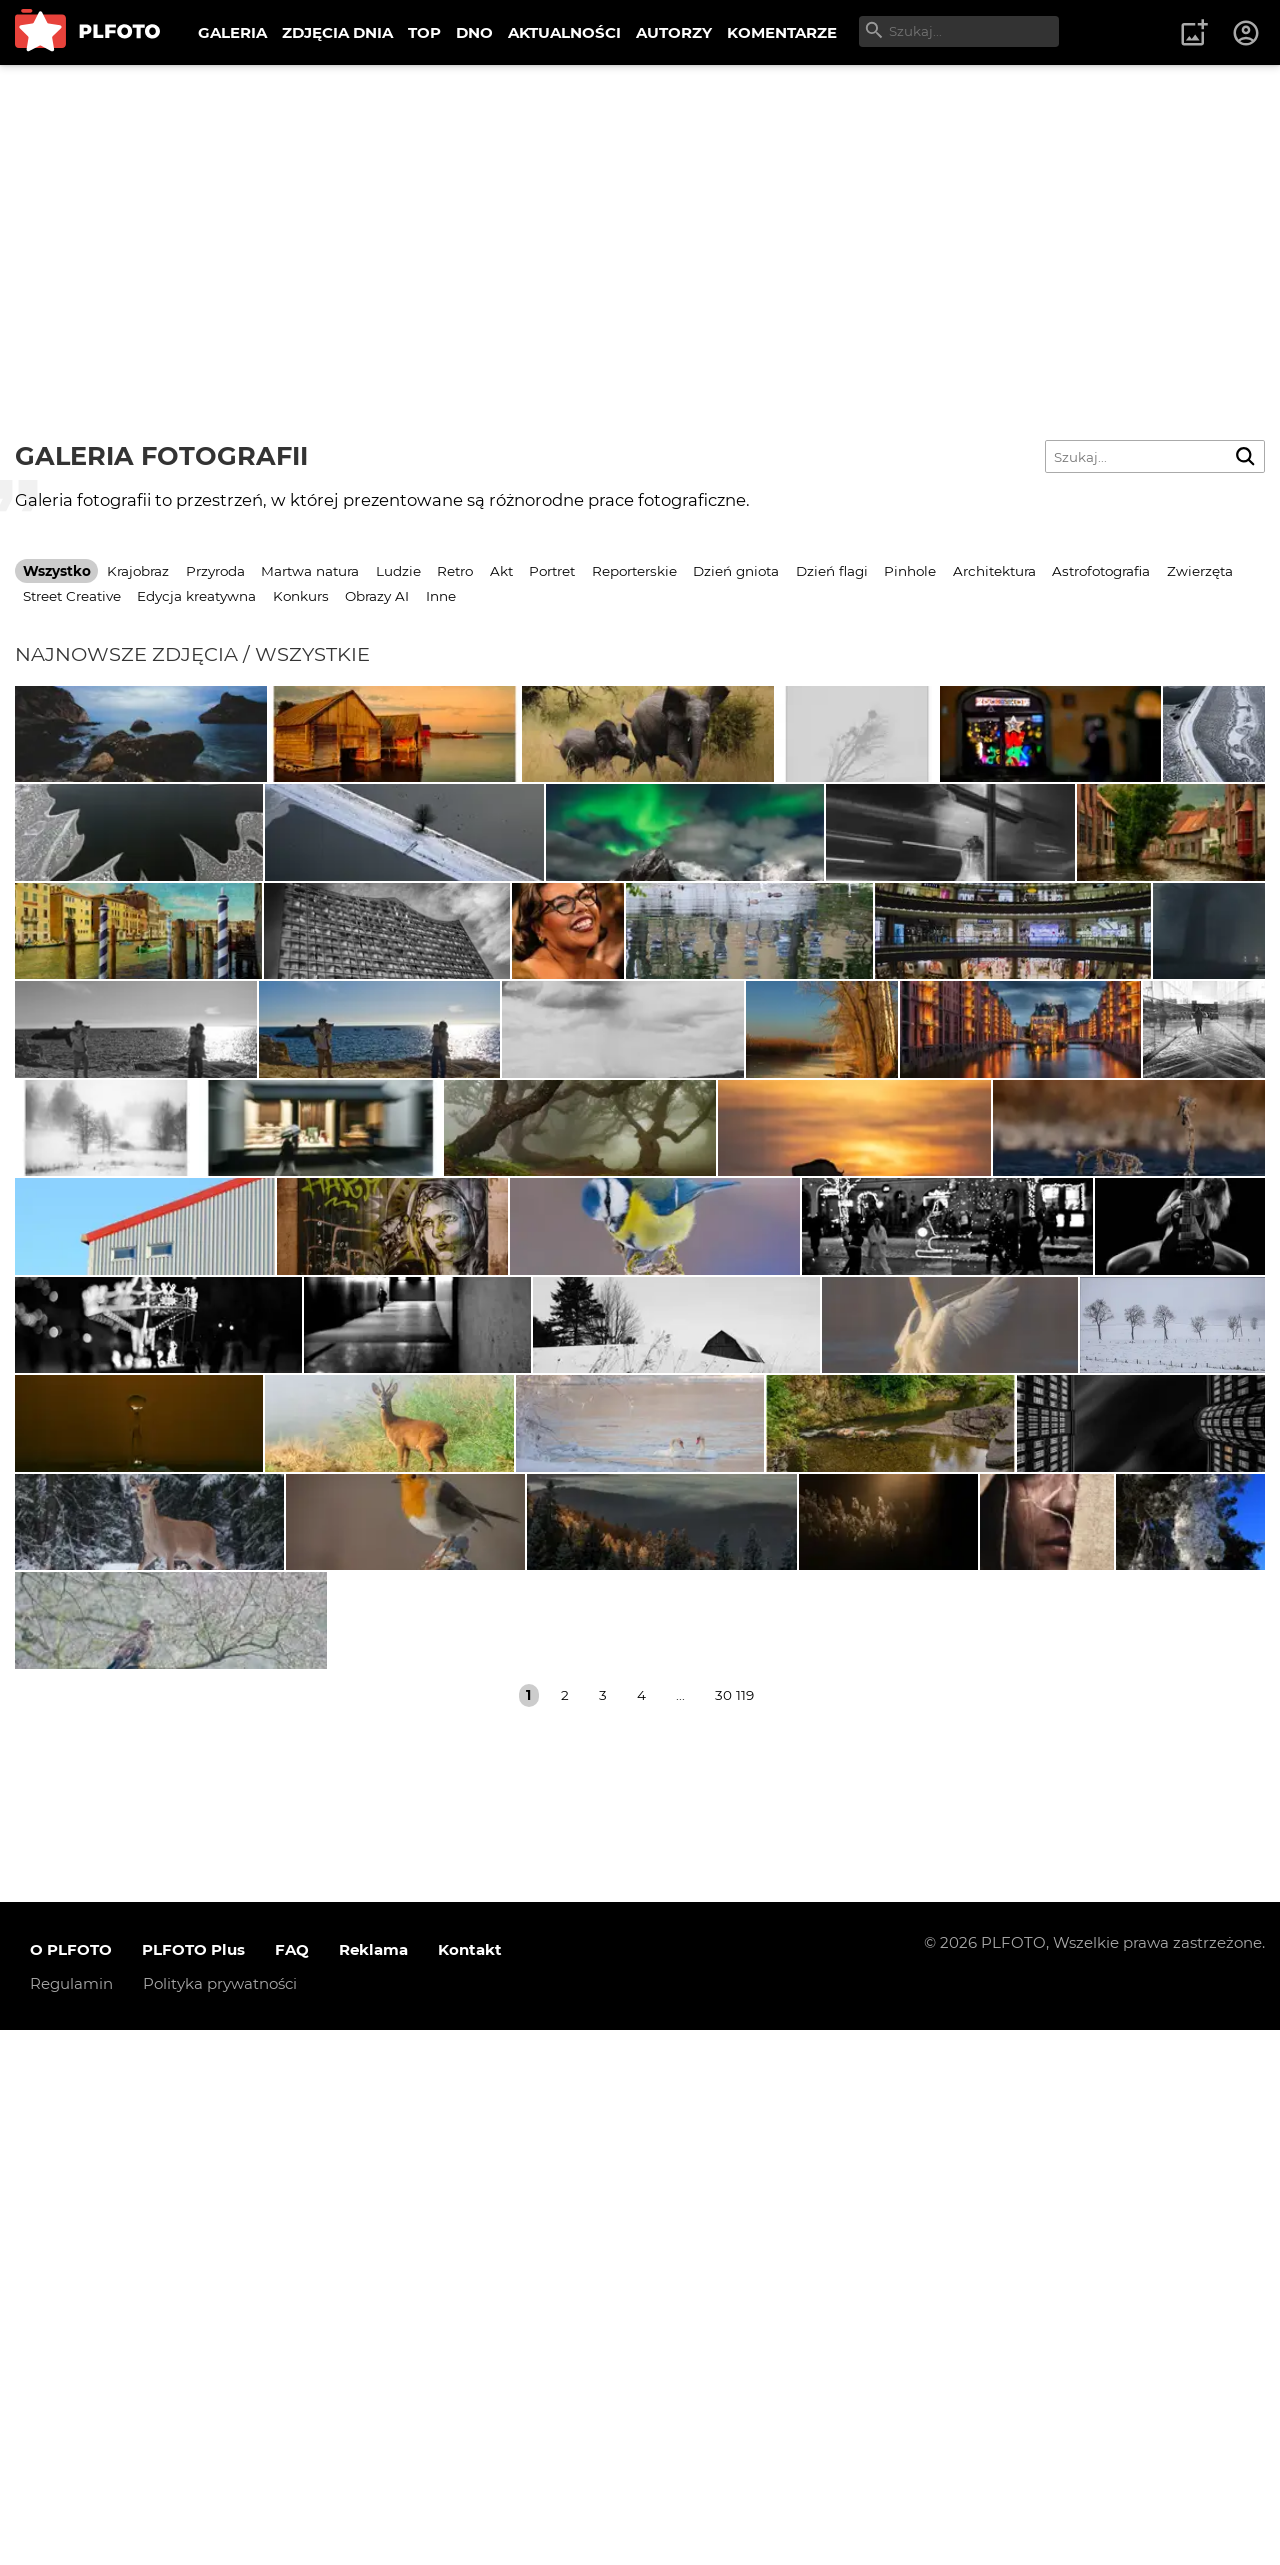  What do you see at coordinates (832, 571) in the screenshot?
I see `Dzień flagi` at bounding box center [832, 571].